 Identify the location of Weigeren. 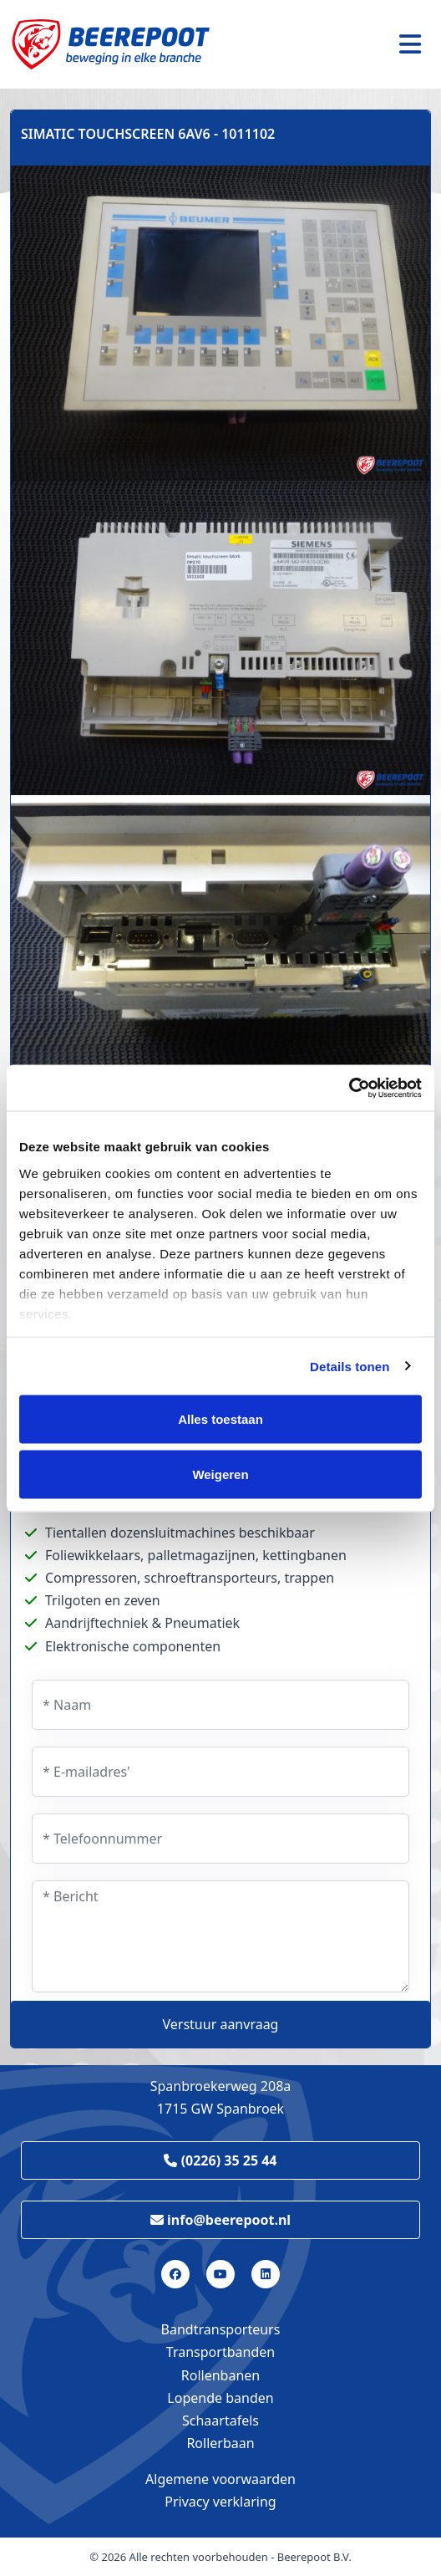
(220, 1474).